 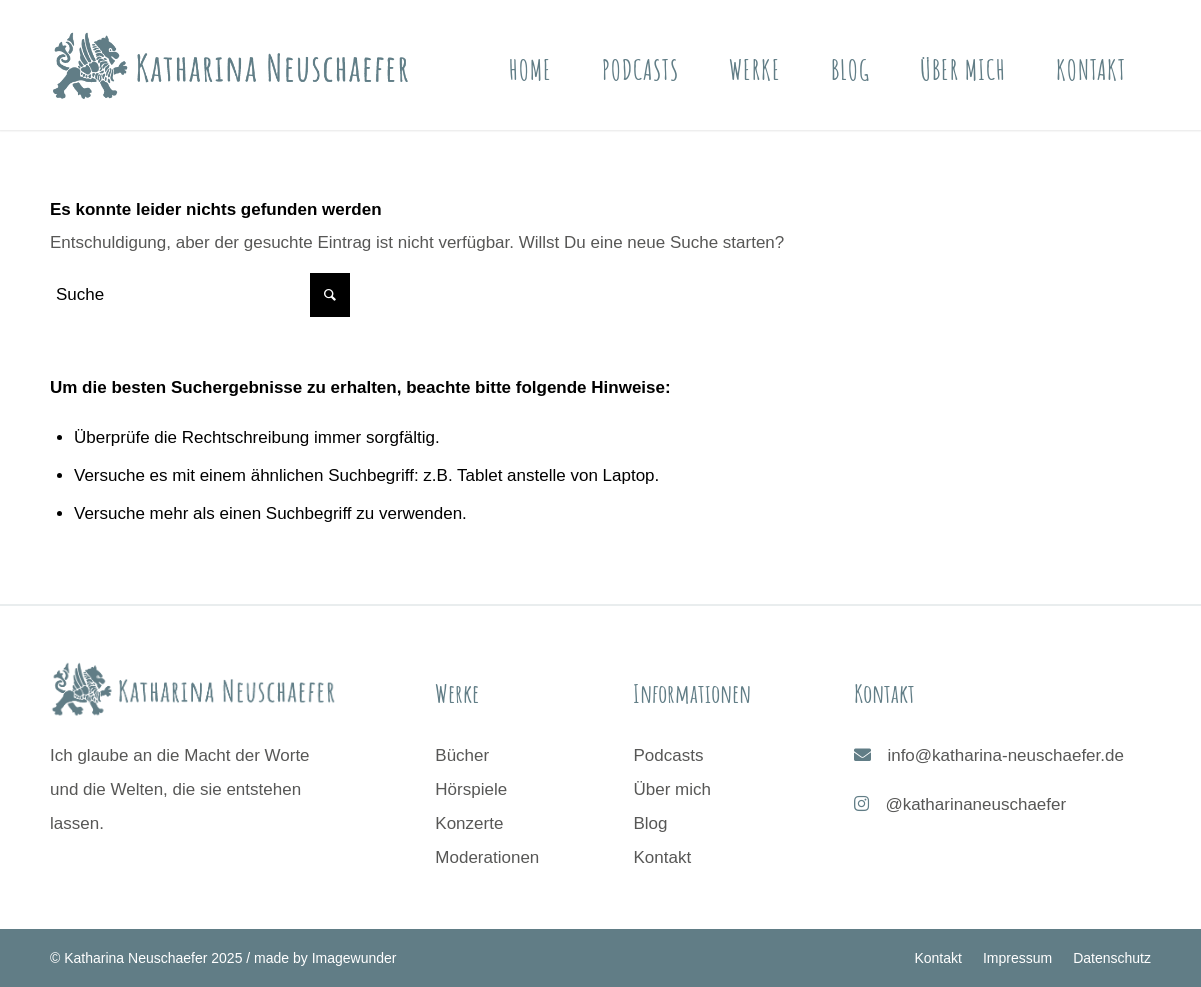 What do you see at coordinates (975, 804) in the screenshot?
I see `@katharinaneuschaefer` at bounding box center [975, 804].